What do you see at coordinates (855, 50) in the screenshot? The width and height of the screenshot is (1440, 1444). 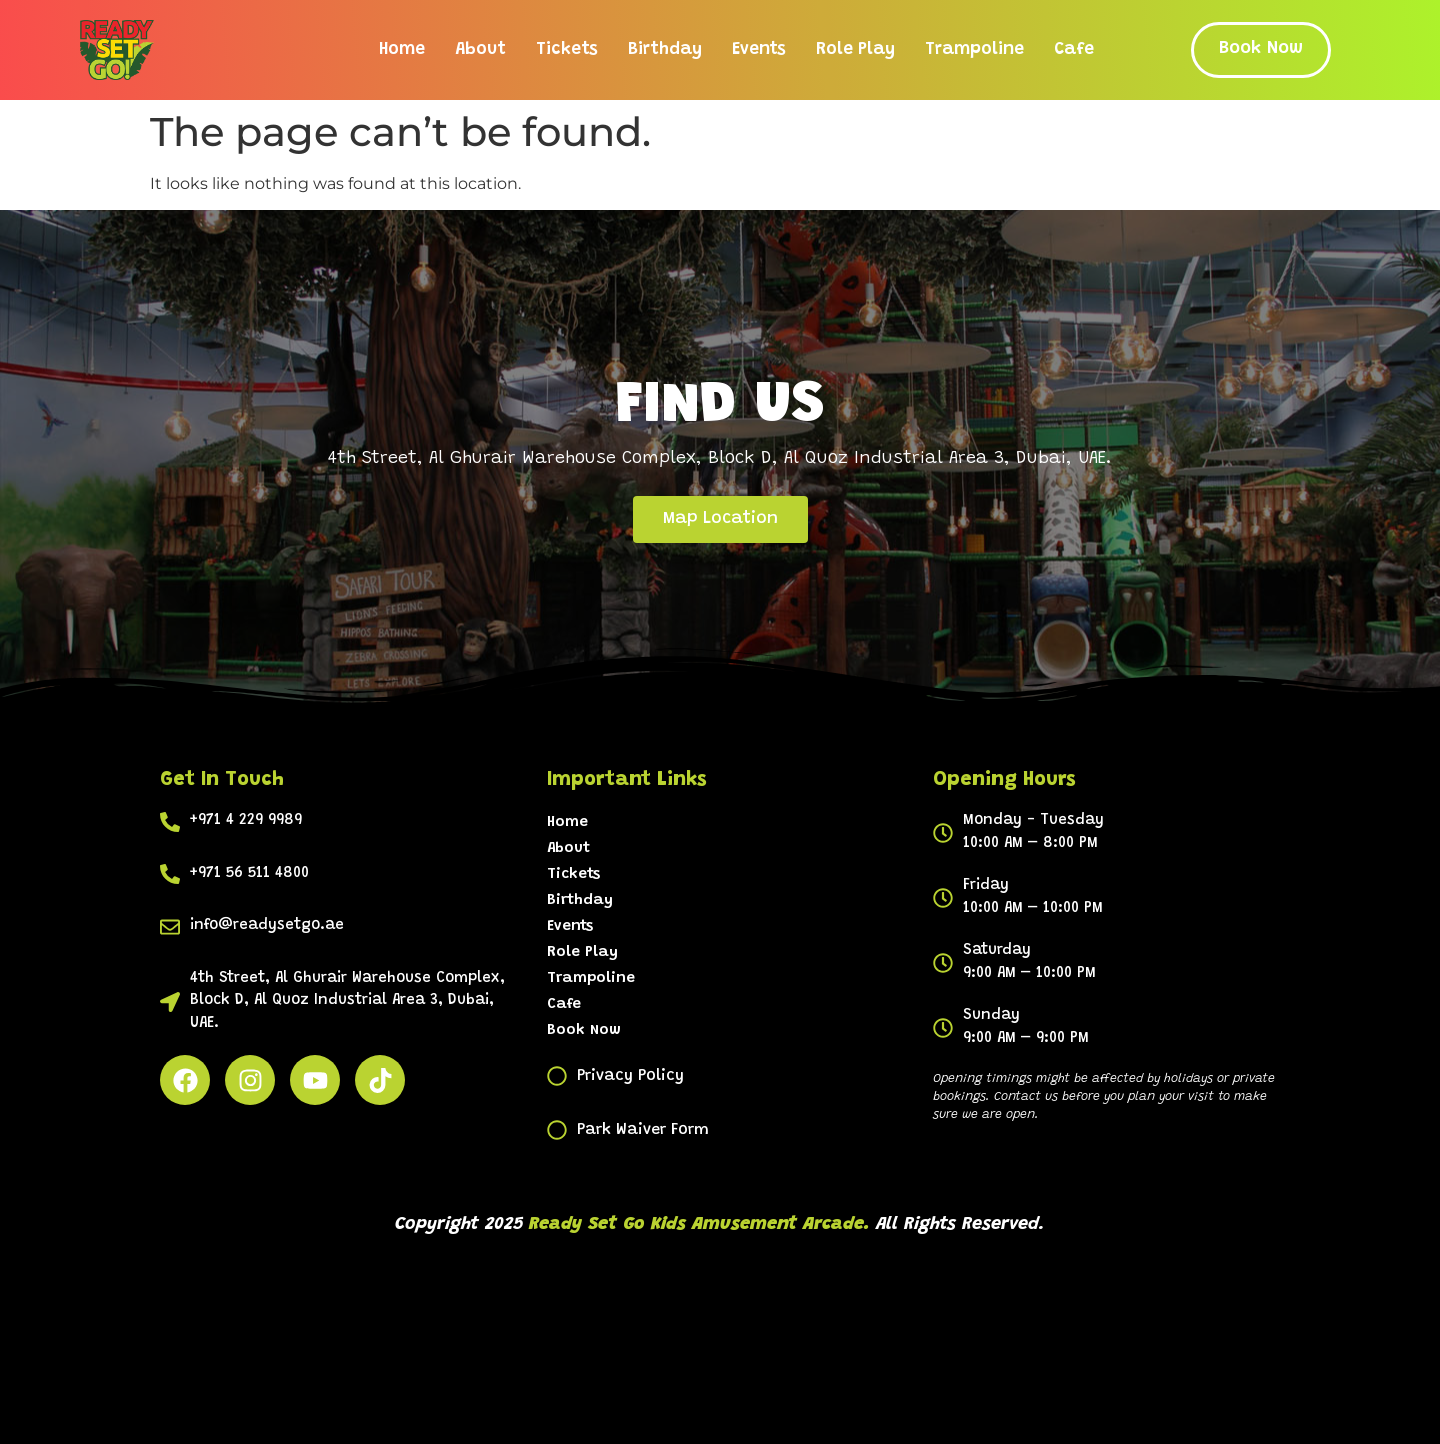 I see `Role Play` at bounding box center [855, 50].